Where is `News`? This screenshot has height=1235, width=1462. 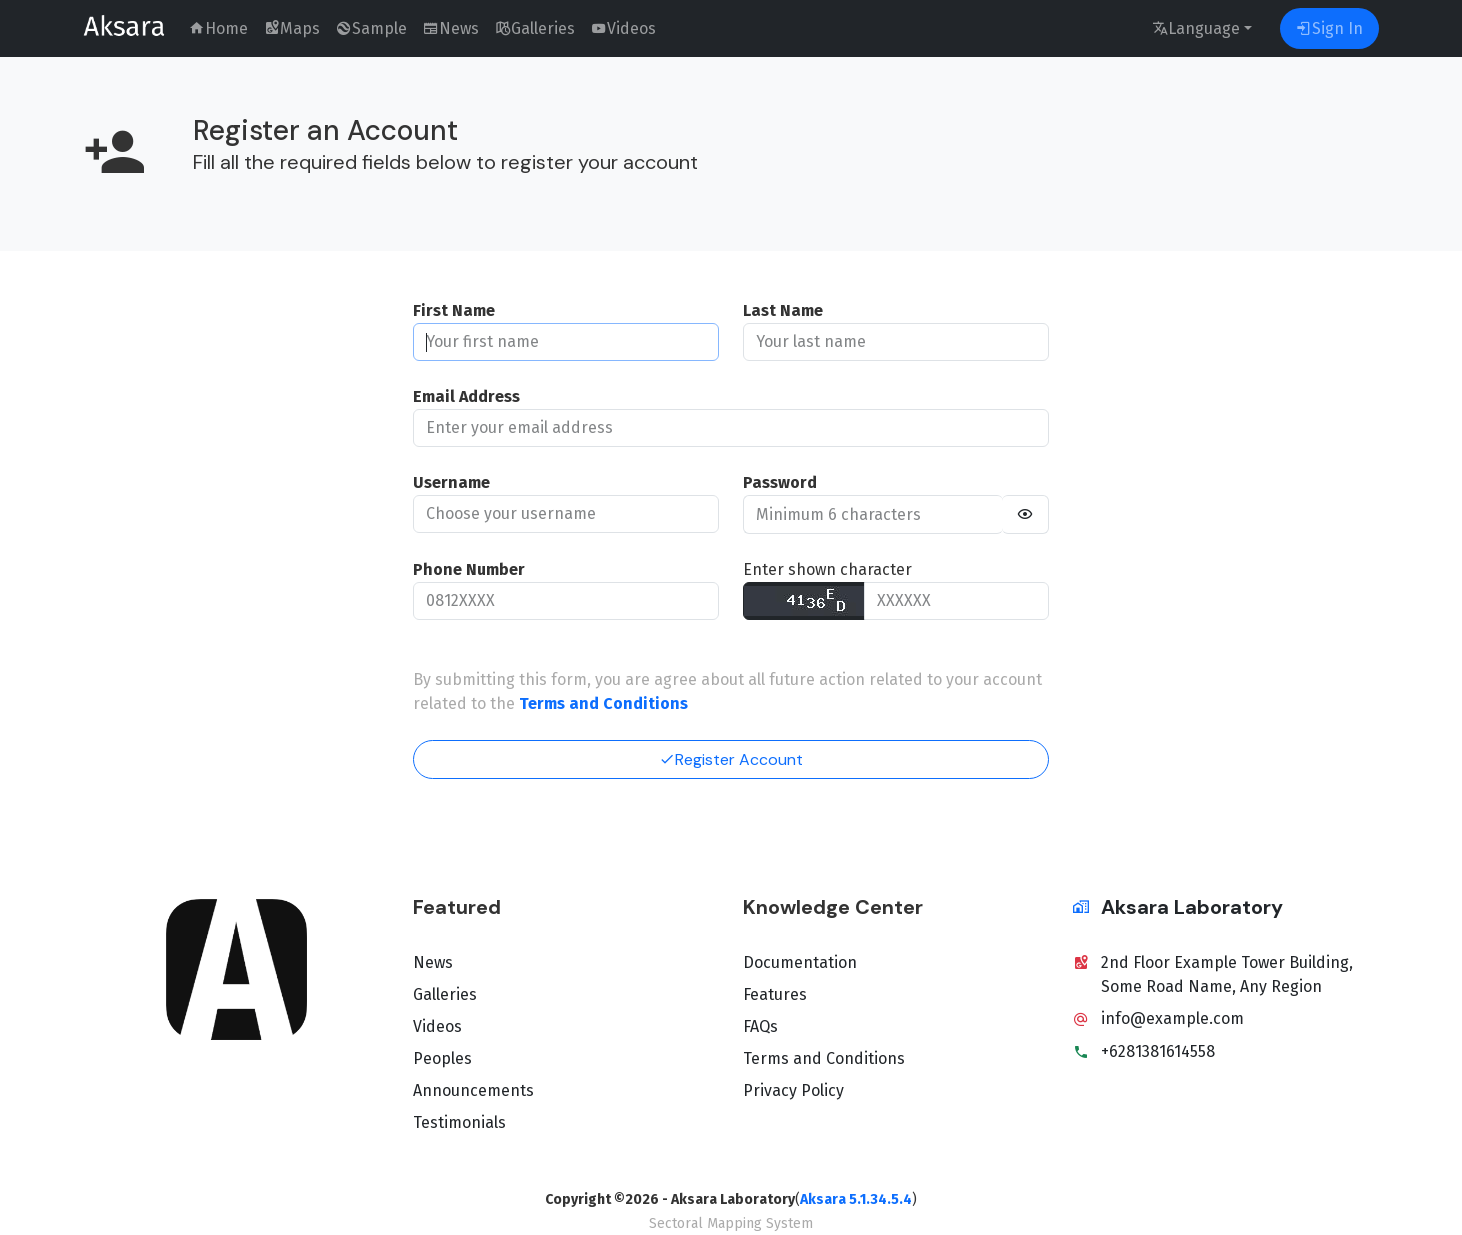 News is located at coordinates (433, 962).